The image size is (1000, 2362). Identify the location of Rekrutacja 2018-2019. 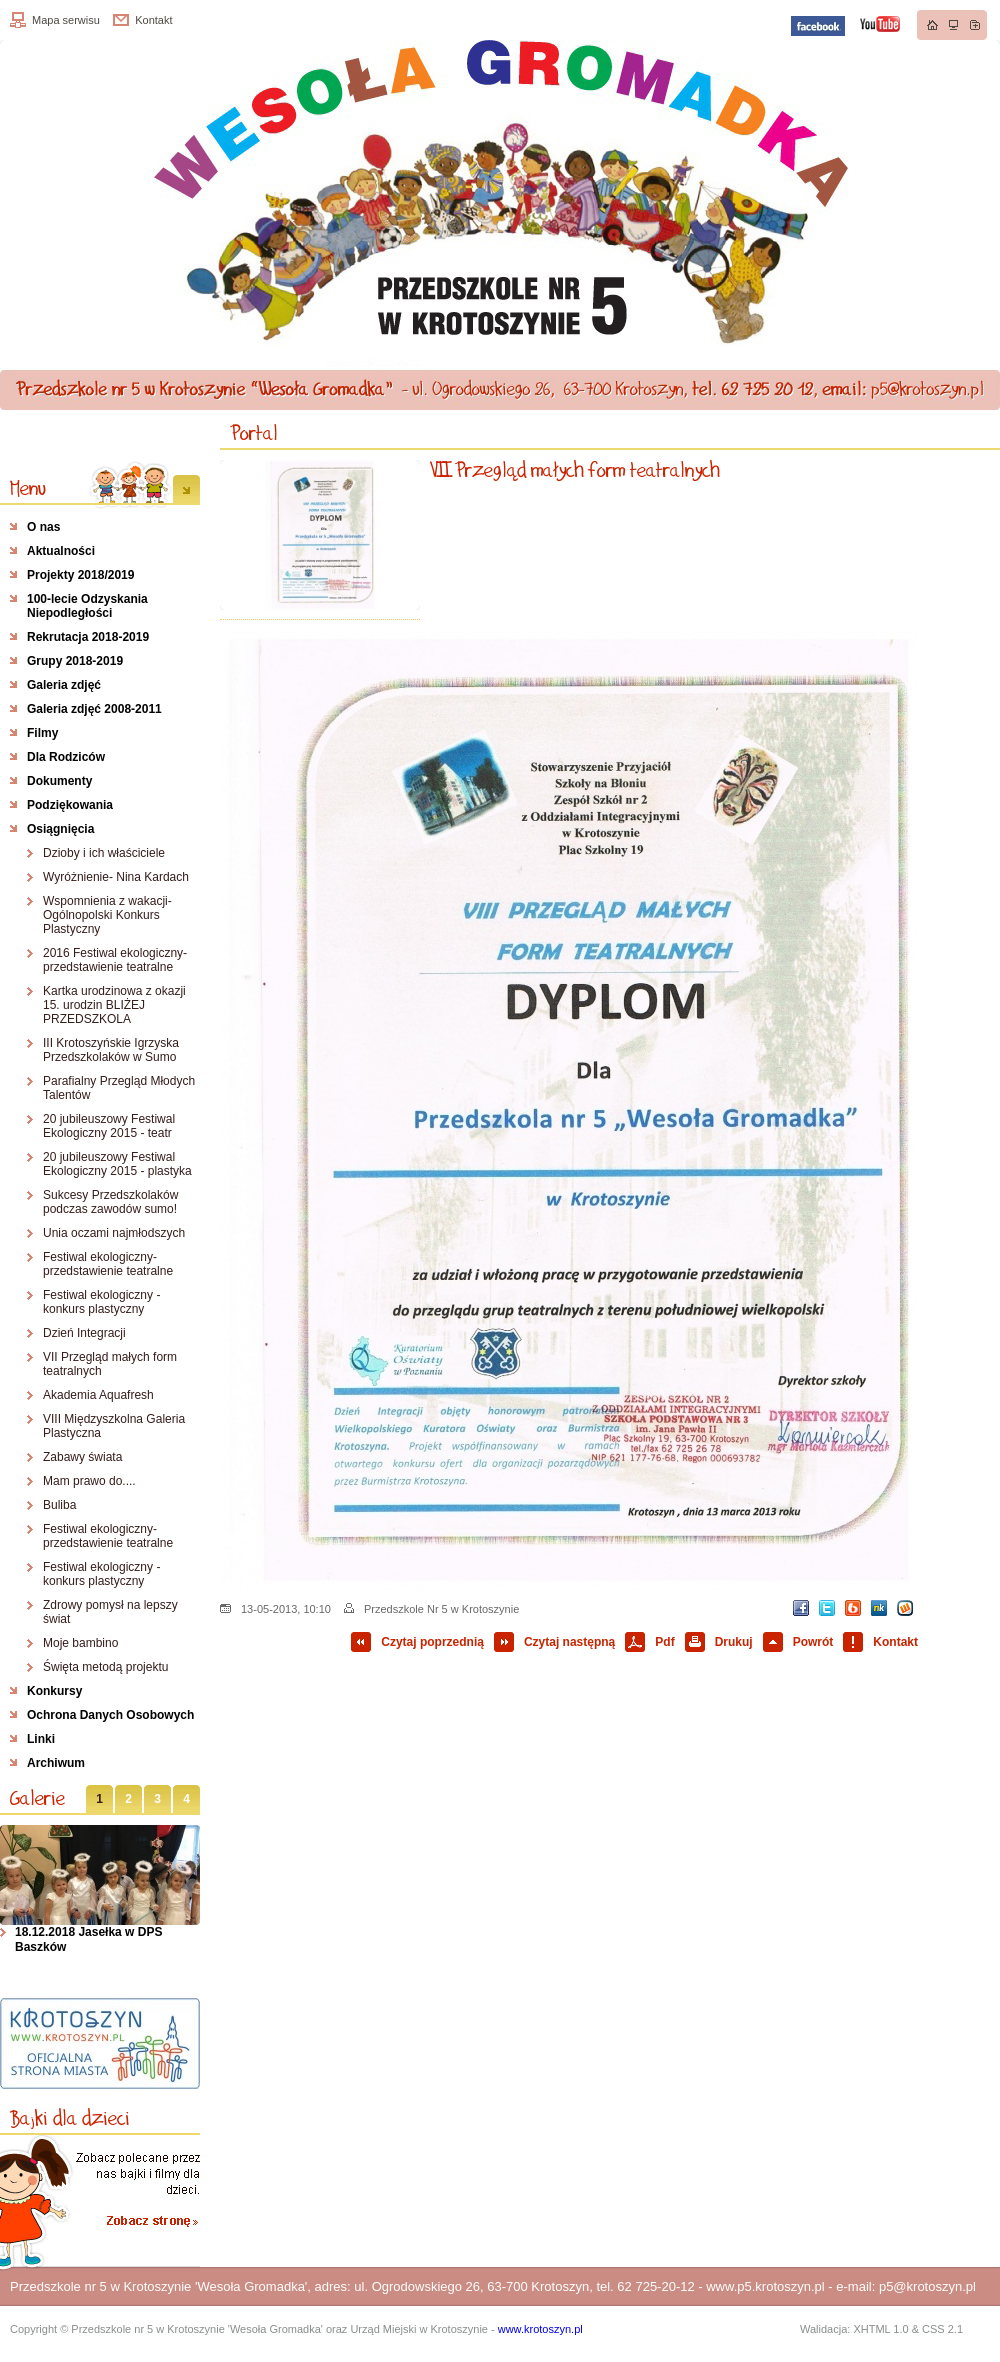
(88, 637).